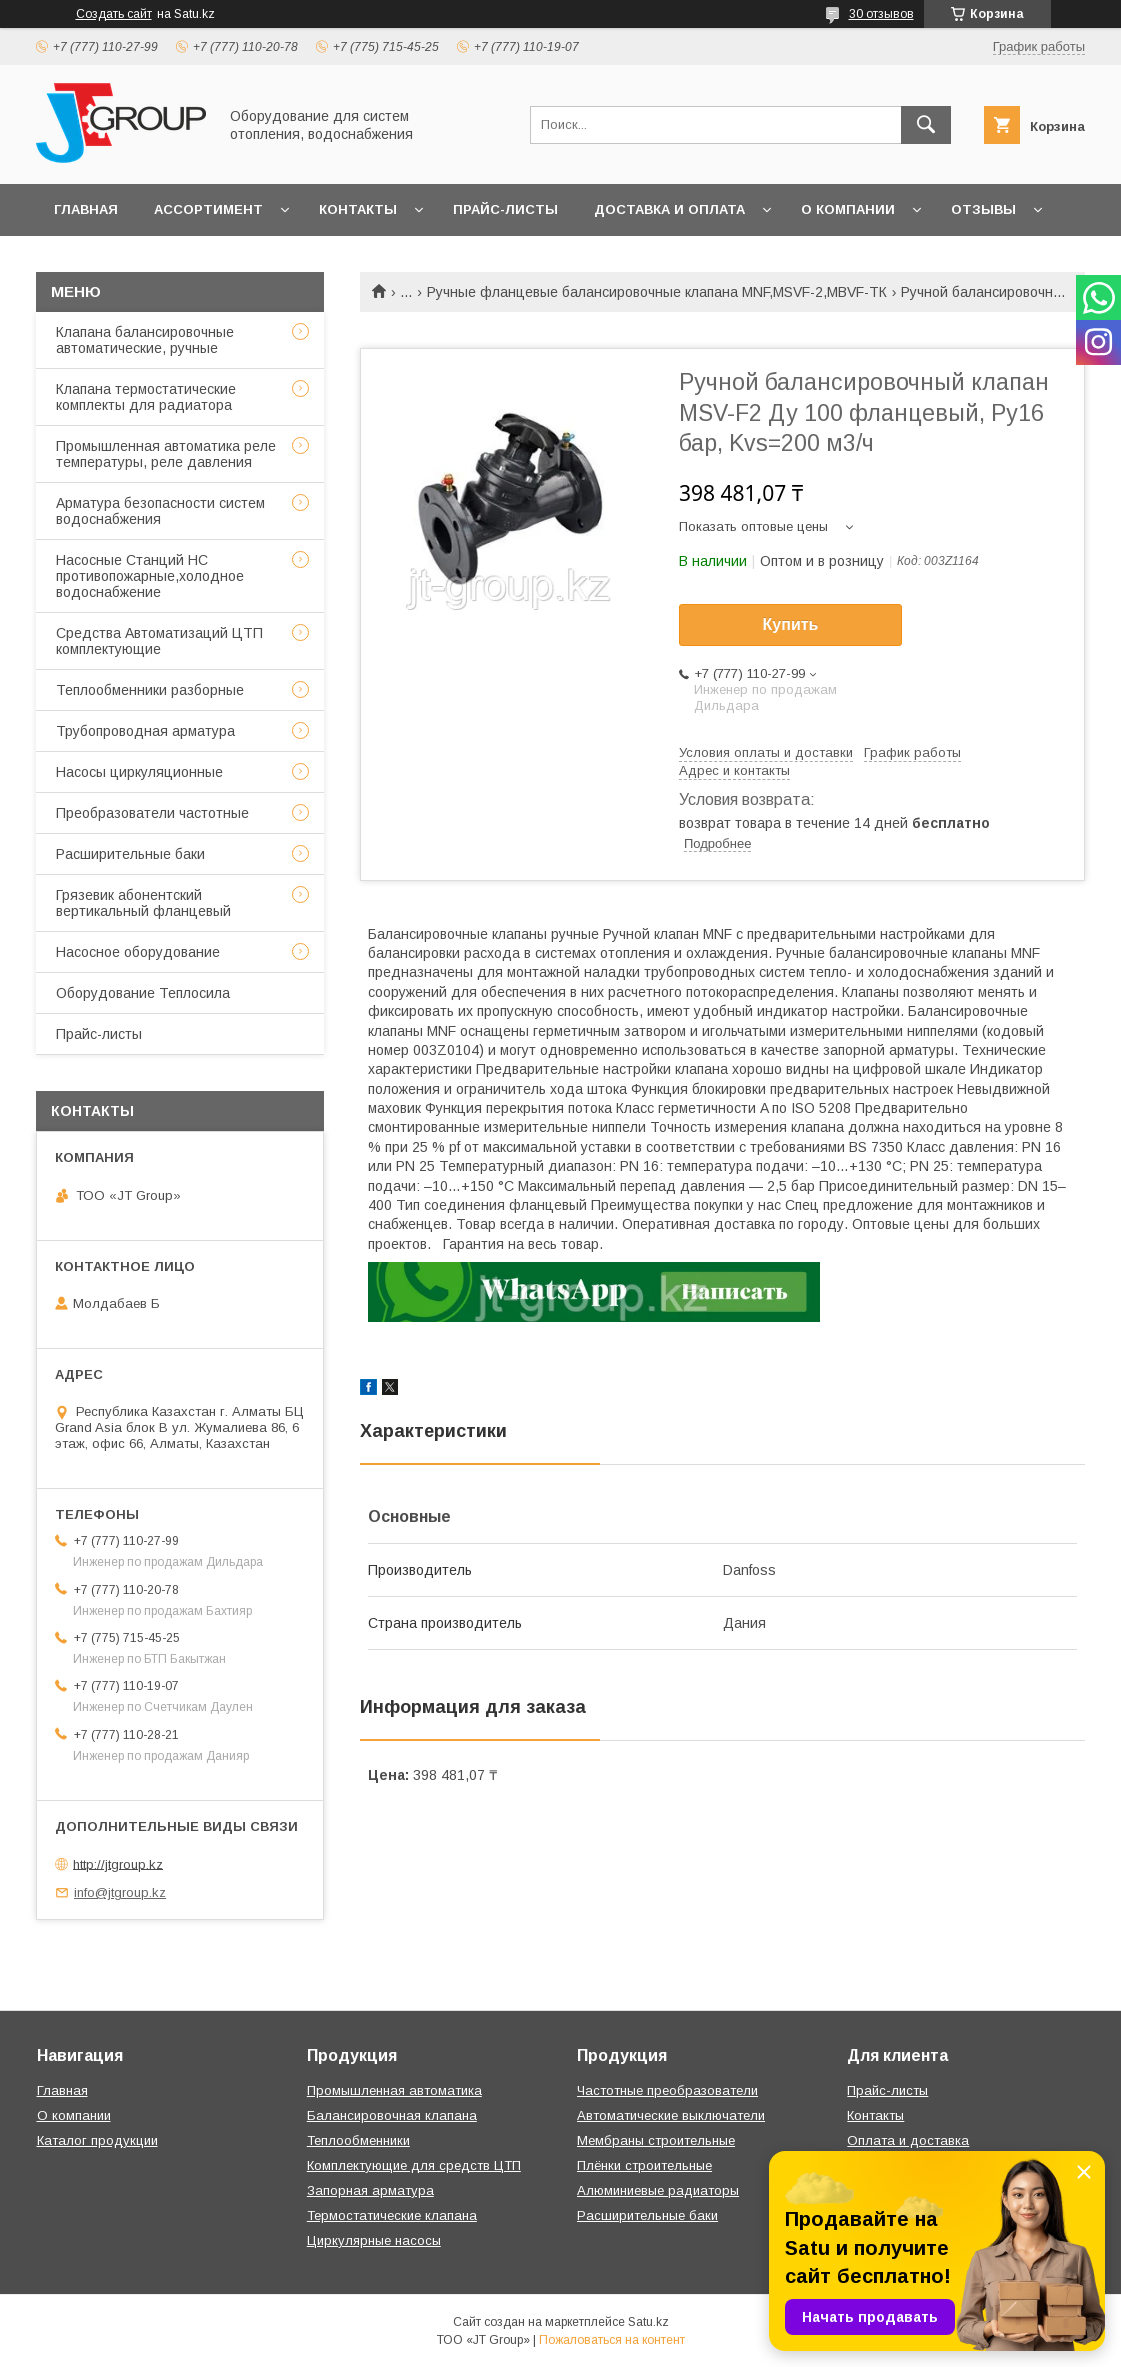 The height and width of the screenshot is (2367, 1121). What do you see at coordinates (392, 2115) in the screenshot?
I see `Балансировочная клапана` at bounding box center [392, 2115].